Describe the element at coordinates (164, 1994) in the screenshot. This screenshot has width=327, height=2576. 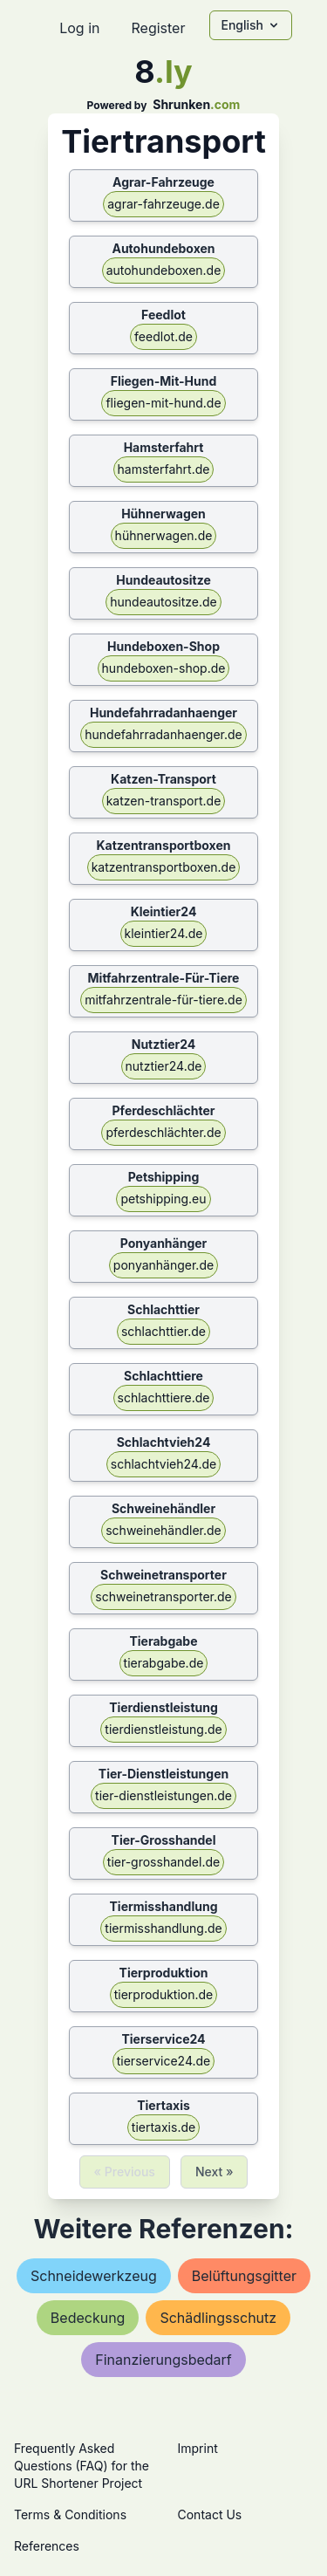
I see `tierproduktion.de` at that location.